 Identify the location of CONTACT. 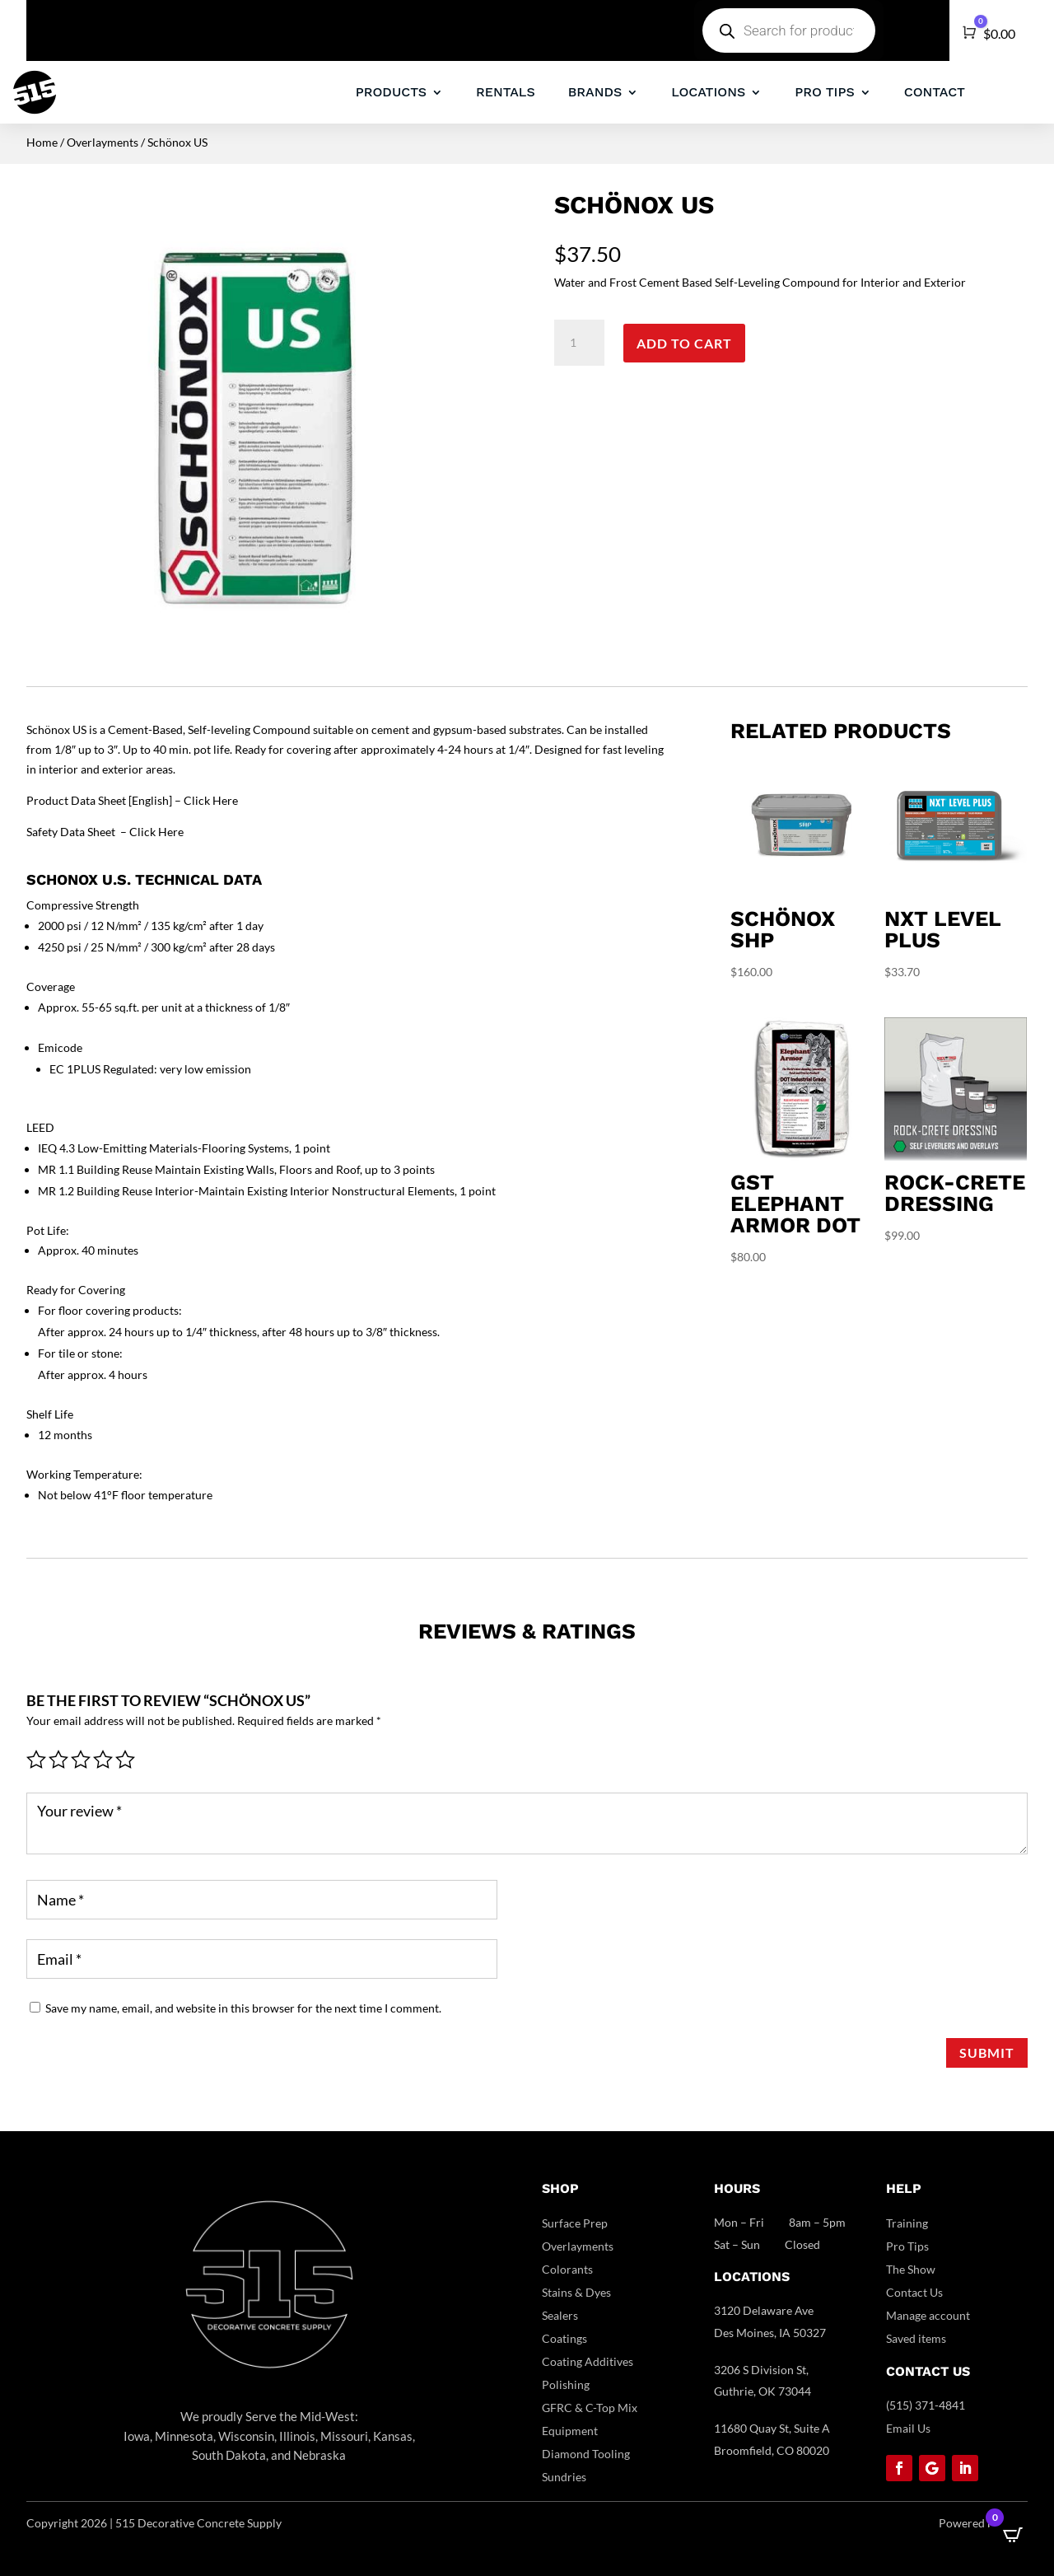
(934, 92).